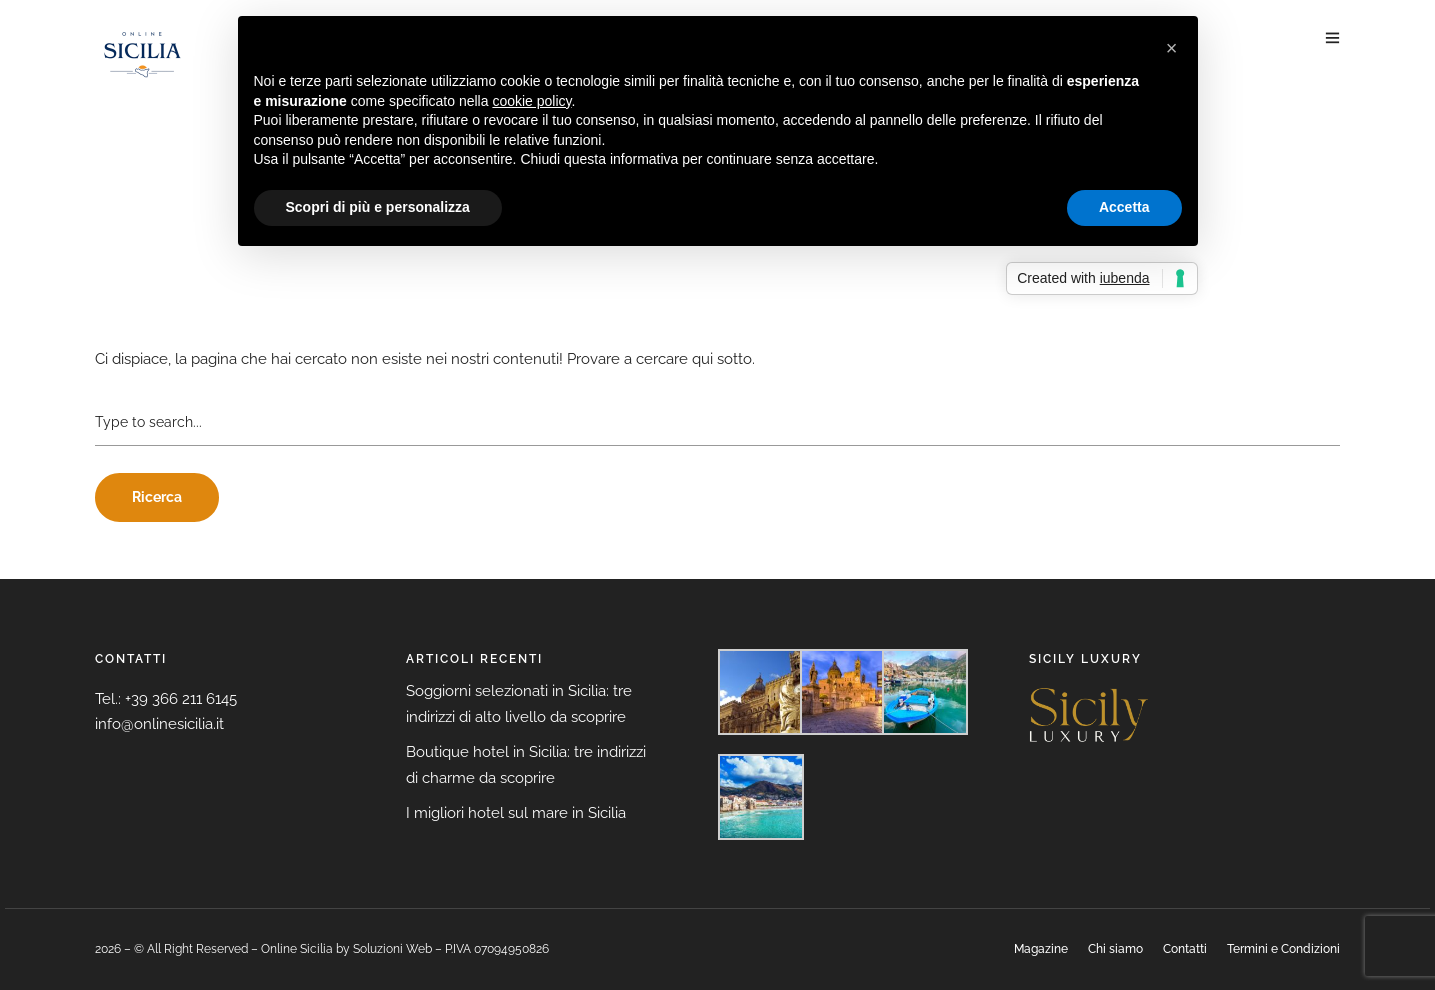 The image size is (1435, 990). I want to click on Magazine, so click(1041, 949).